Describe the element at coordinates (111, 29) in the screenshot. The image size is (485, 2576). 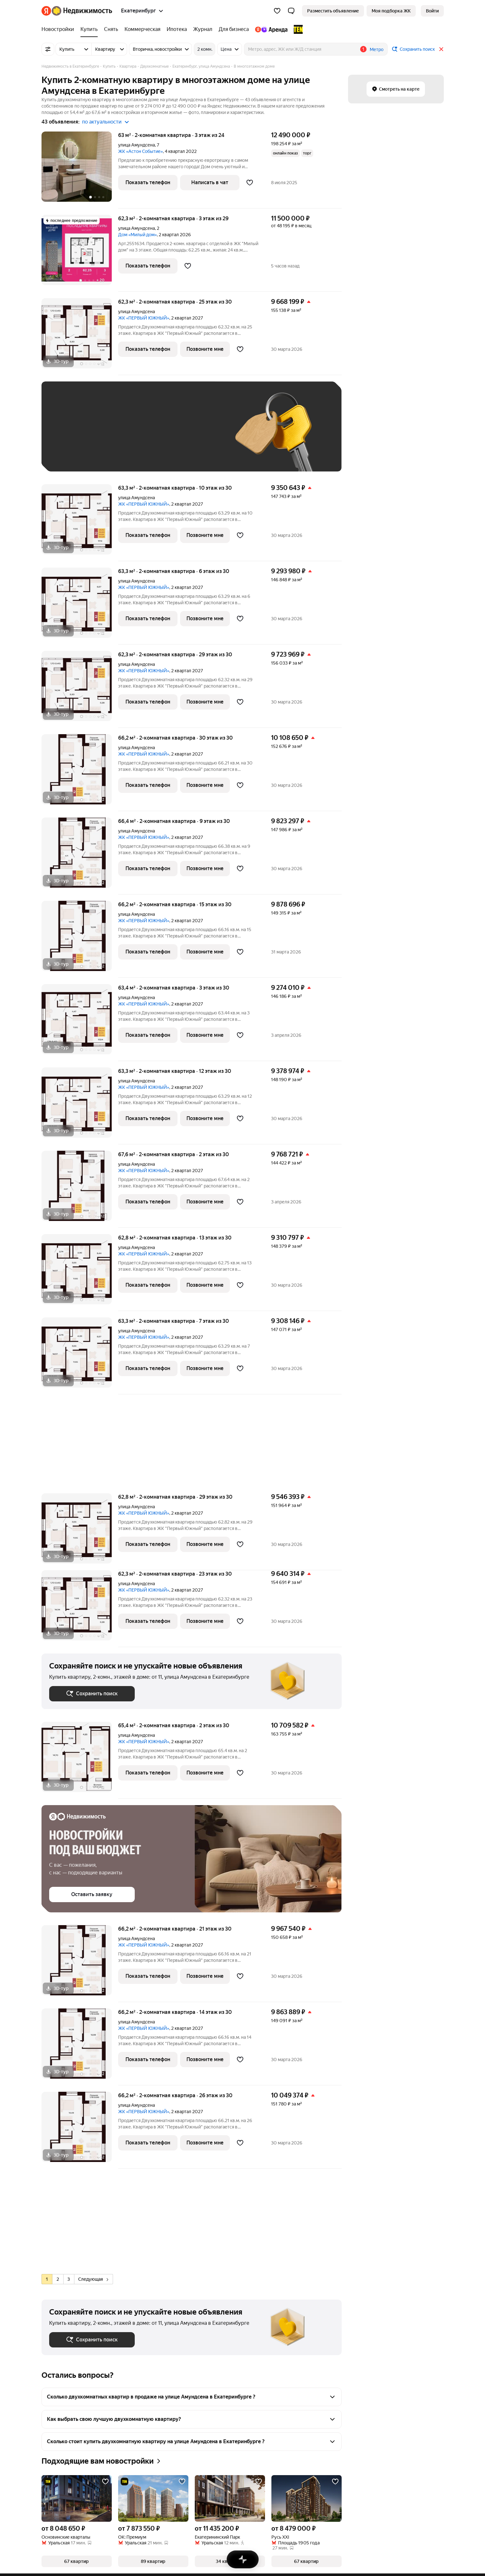
I see `[Снять]` at that location.